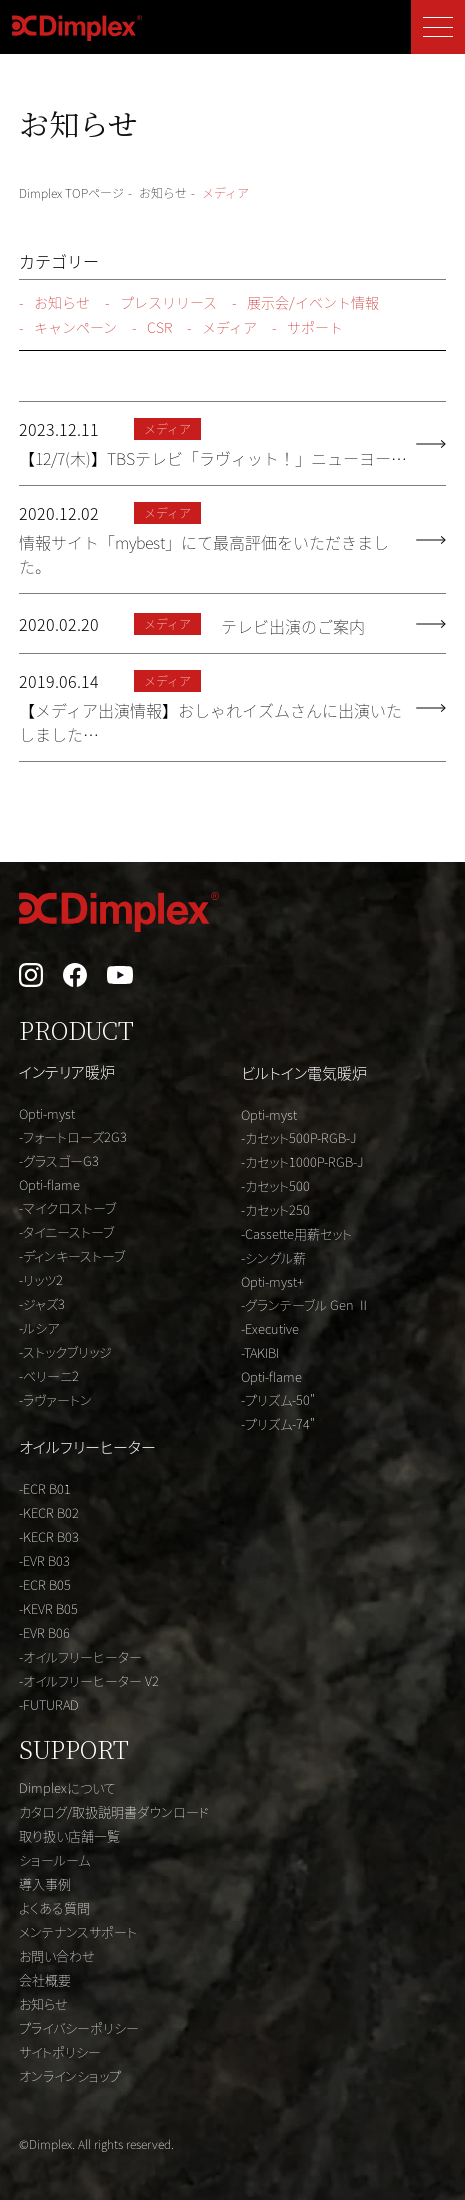 This screenshot has width=465, height=2200. What do you see at coordinates (39, 1327) in the screenshot?
I see `-ルシア` at bounding box center [39, 1327].